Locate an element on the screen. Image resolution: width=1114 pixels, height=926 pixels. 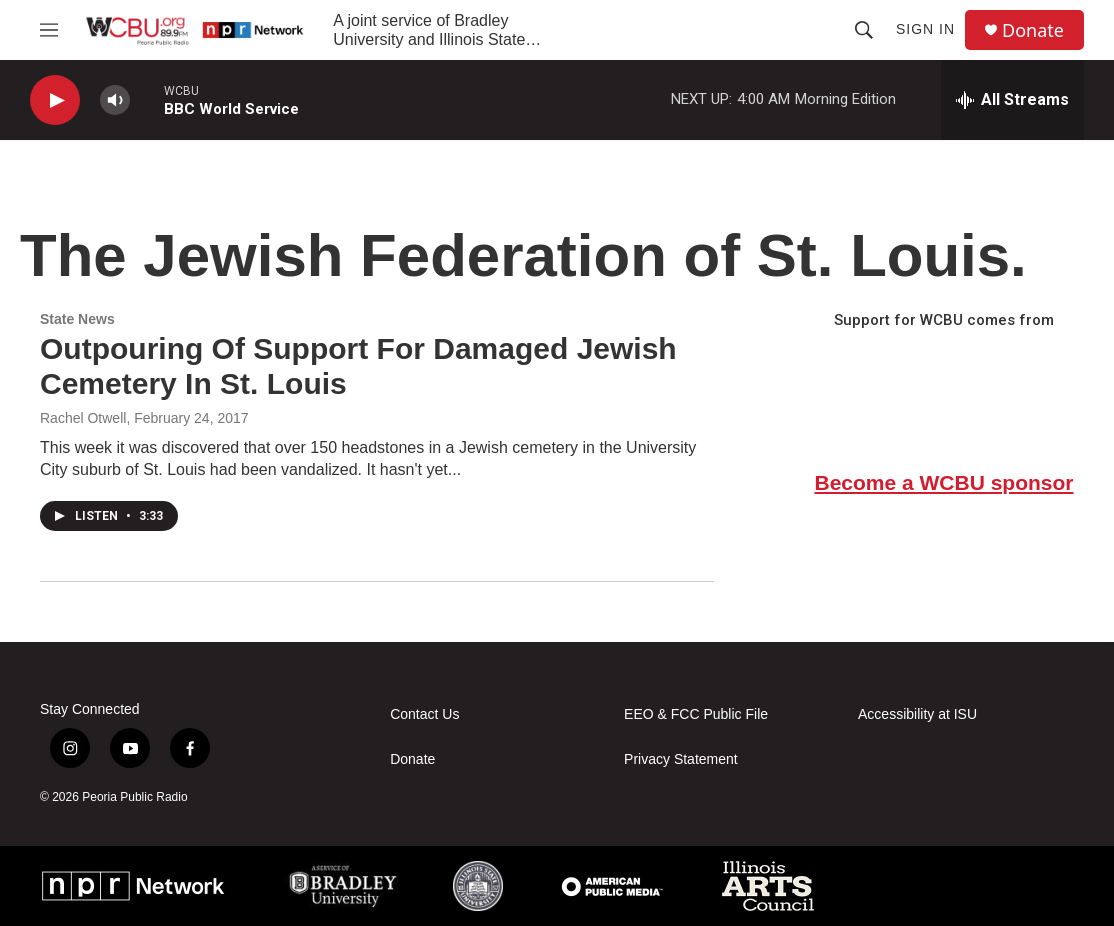
Donate is located at coordinates (1033, 30).